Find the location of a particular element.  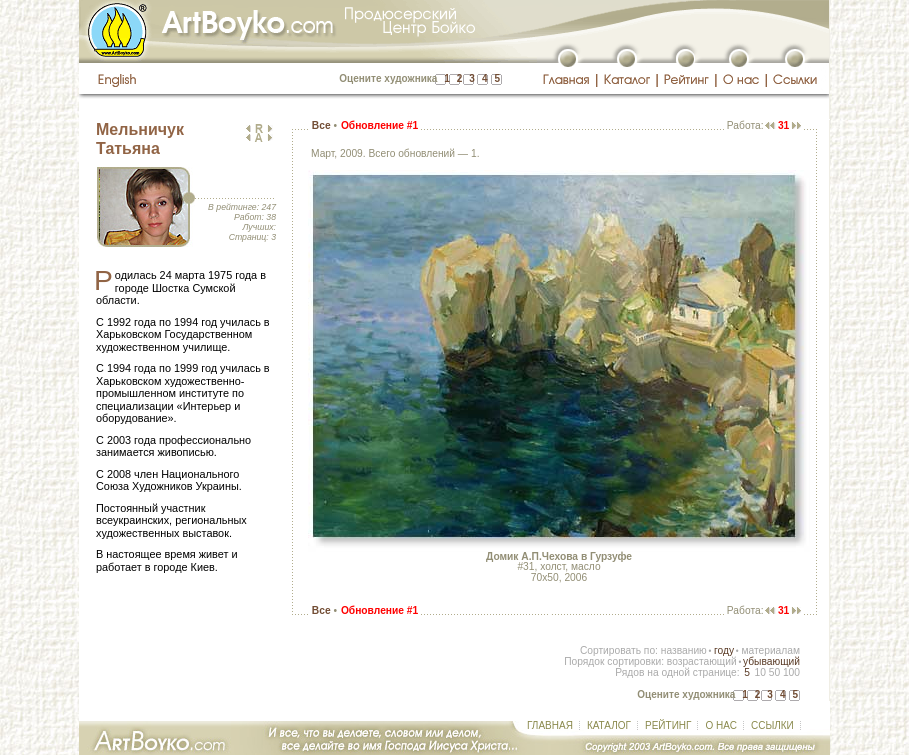

материалам is located at coordinates (770, 650).